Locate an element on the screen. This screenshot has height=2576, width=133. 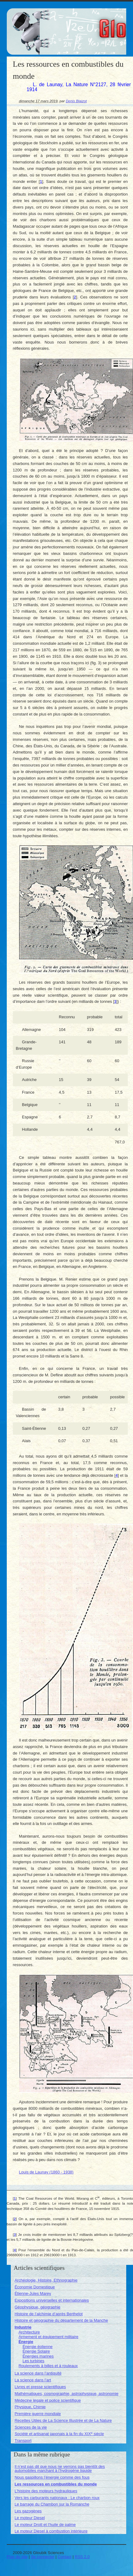
Mathématiques, cosmographie, astrophysique, astronomie is located at coordinates (66, 2393).